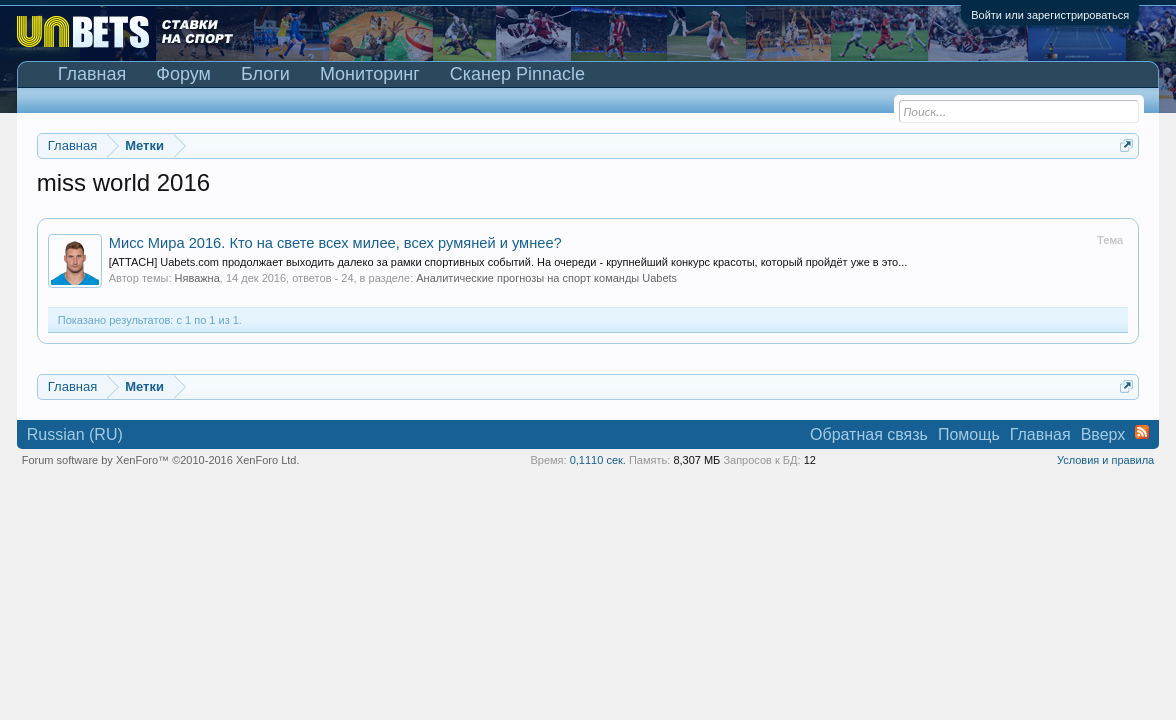 Image resolution: width=1176 pixels, height=720 pixels. Describe the element at coordinates (869, 434) in the screenshot. I see `Обратная связь` at that location.